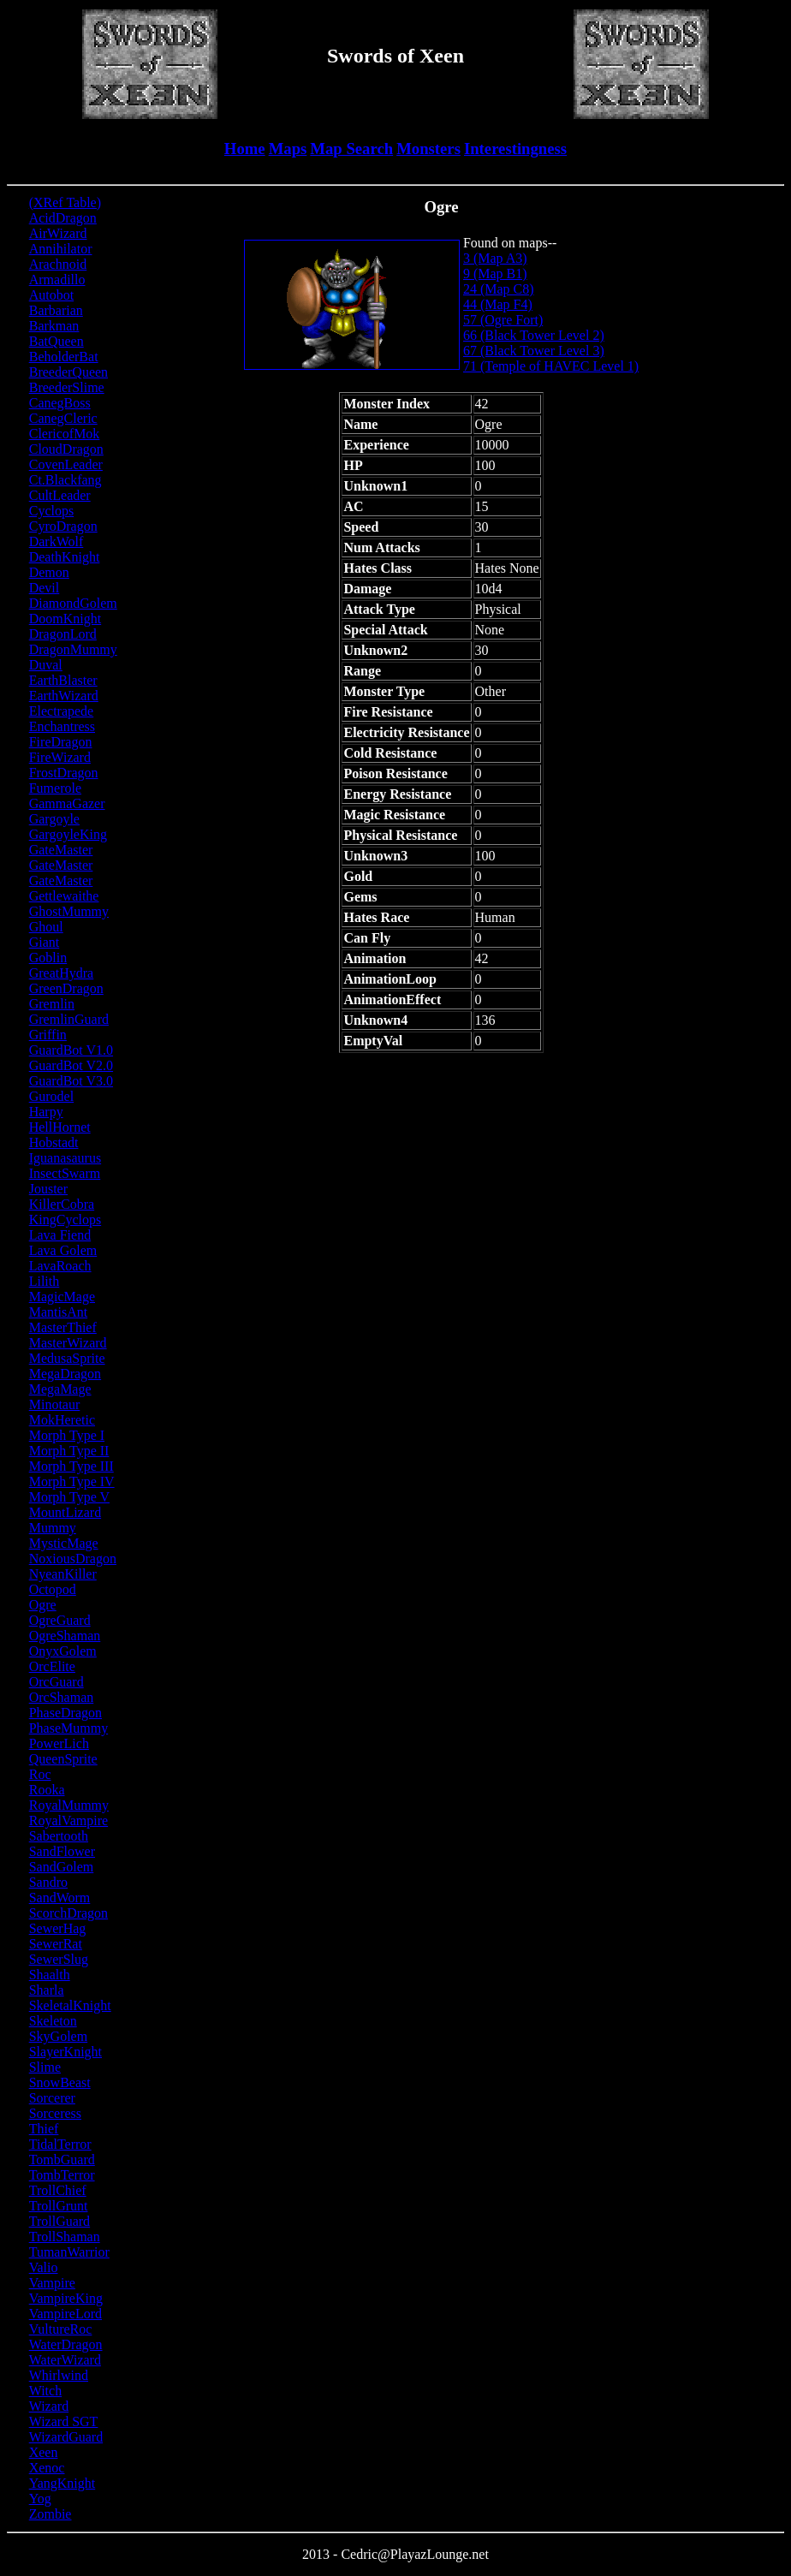 The image size is (791, 2576). I want to click on ClericofMok, so click(64, 433).